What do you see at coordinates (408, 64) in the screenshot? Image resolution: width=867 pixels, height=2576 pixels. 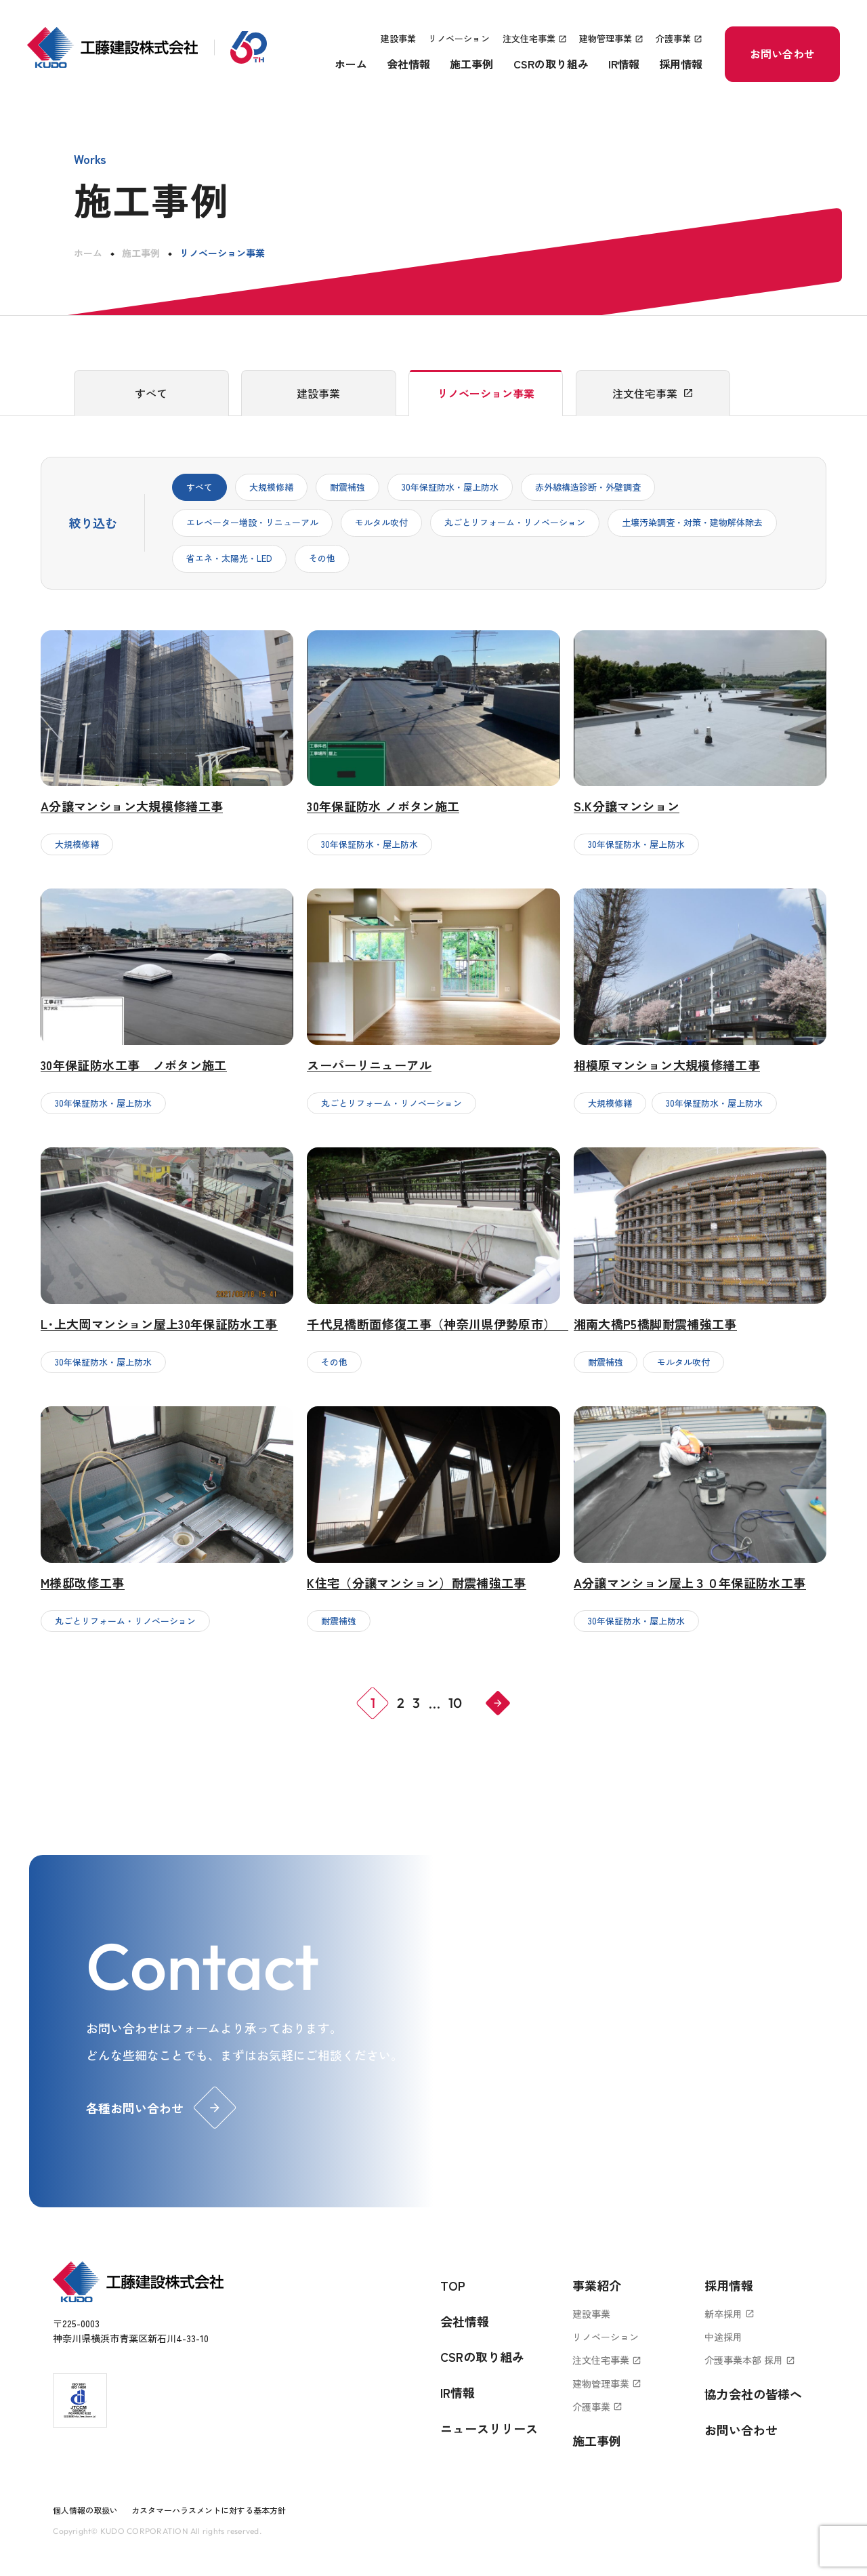 I see `会社情報` at bounding box center [408, 64].